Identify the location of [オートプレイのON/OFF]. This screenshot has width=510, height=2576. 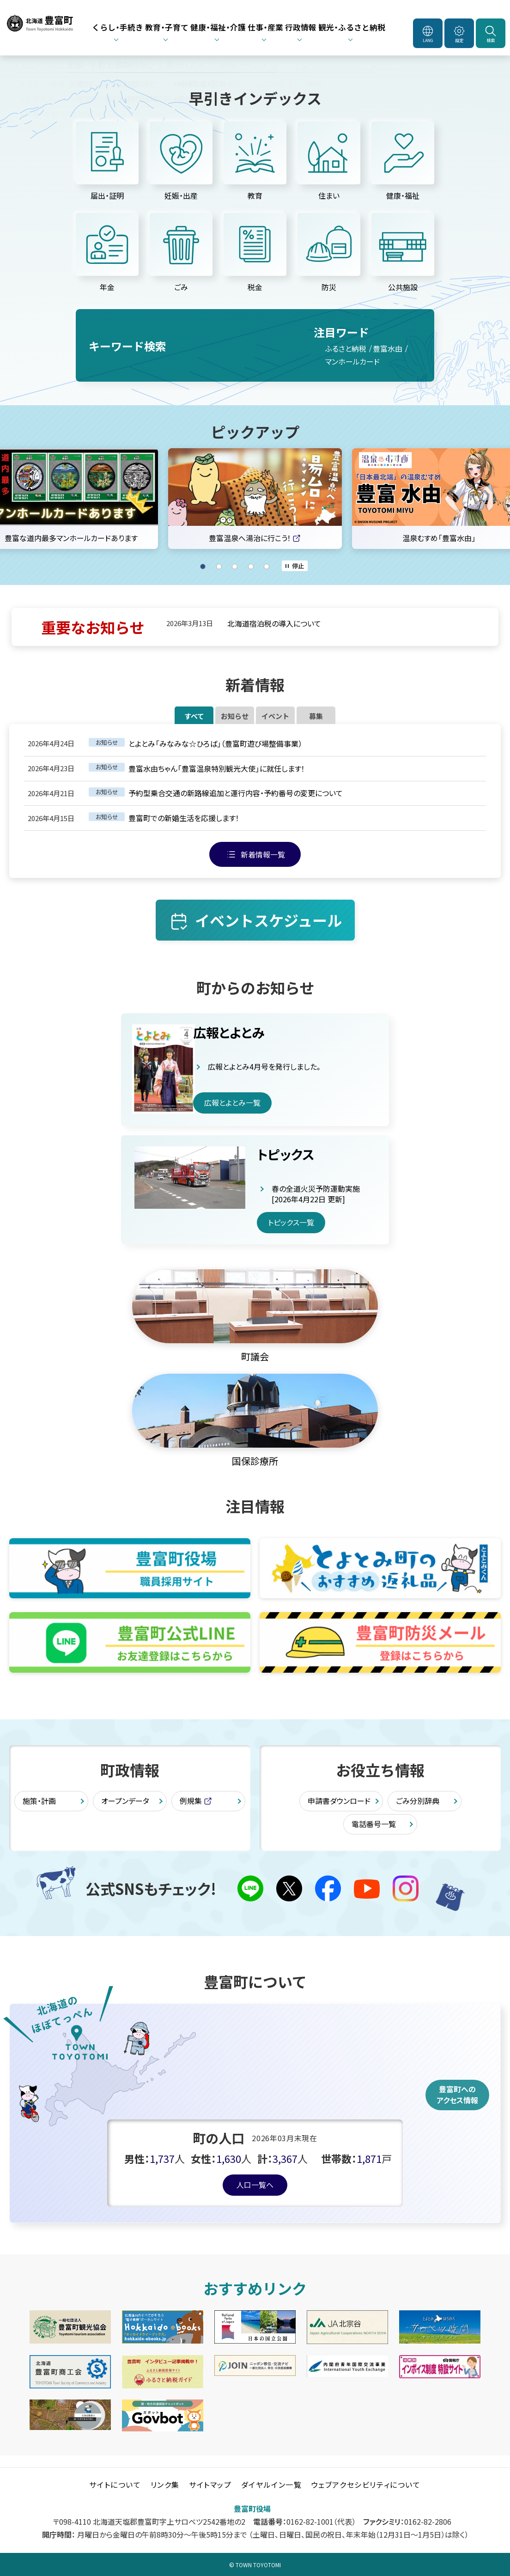
(295, 565).